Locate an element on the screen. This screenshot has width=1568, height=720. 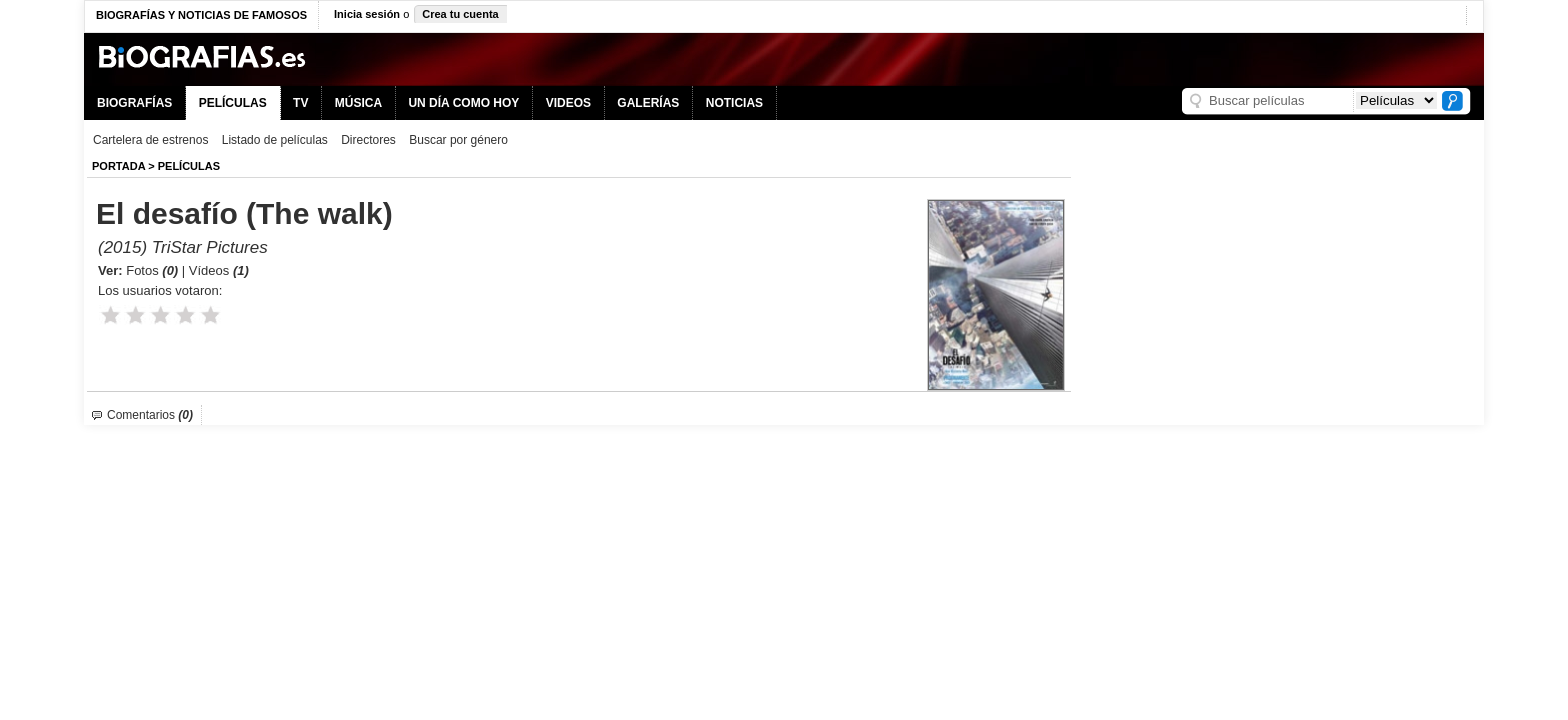
UN DÍA COMO HOY is located at coordinates (463, 103).